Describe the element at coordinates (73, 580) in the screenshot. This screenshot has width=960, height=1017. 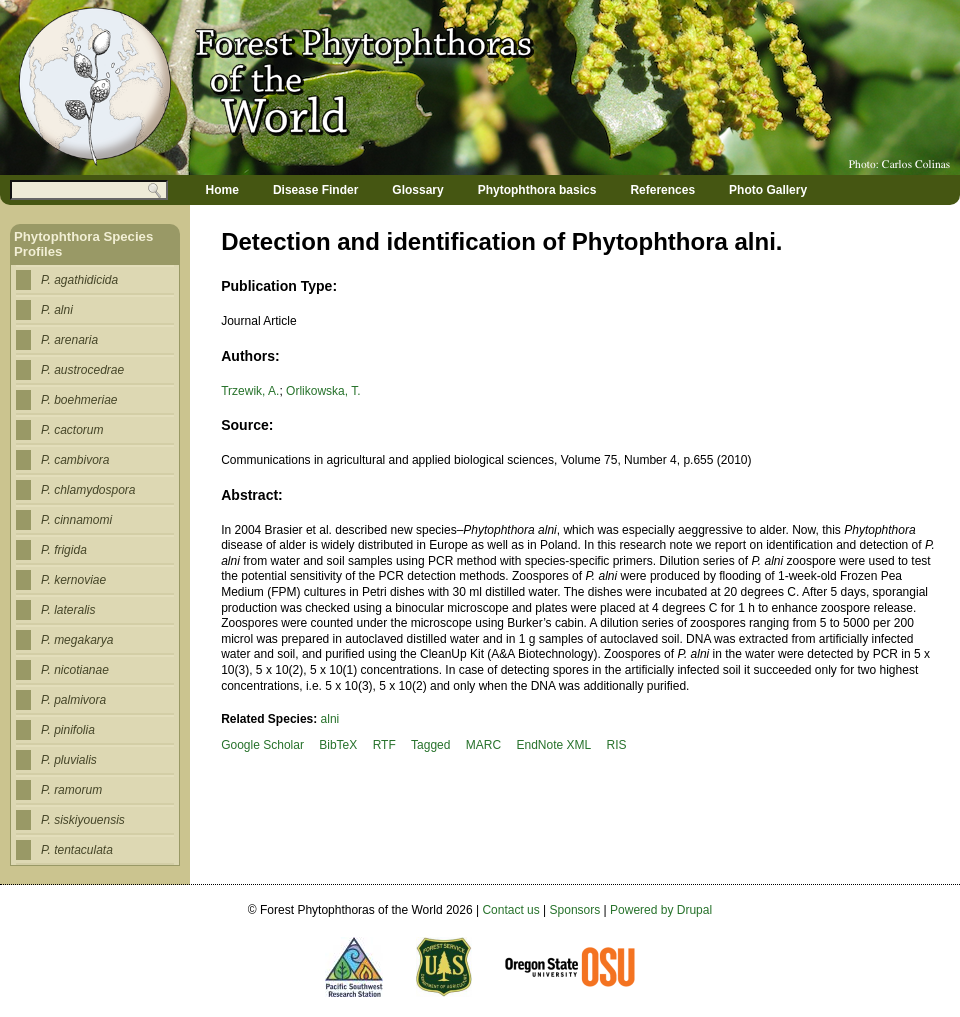
I see `P. kernoviae` at that location.